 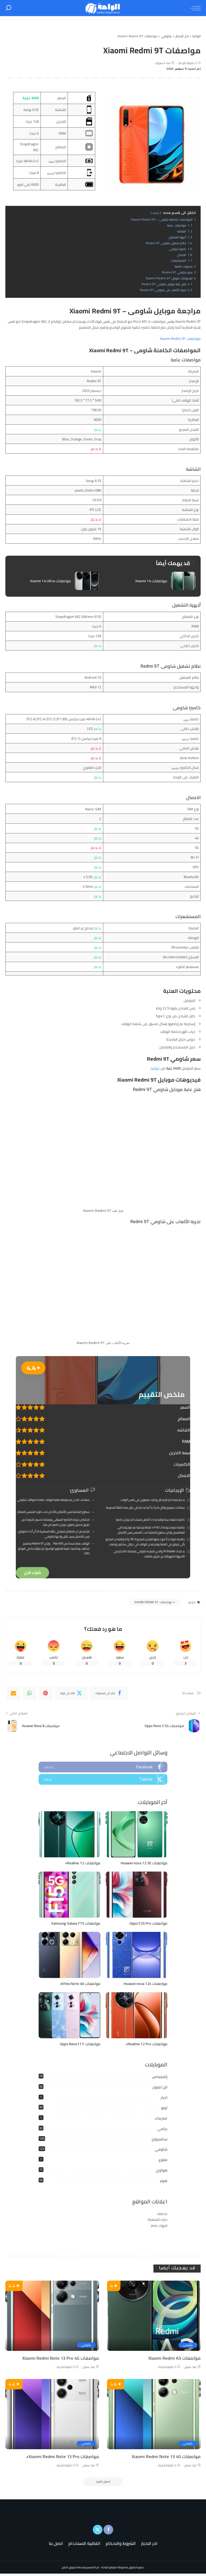 What do you see at coordinates (164, 2109) in the screenshot?
I see `اوبو` at bounding box center [164, 2109].